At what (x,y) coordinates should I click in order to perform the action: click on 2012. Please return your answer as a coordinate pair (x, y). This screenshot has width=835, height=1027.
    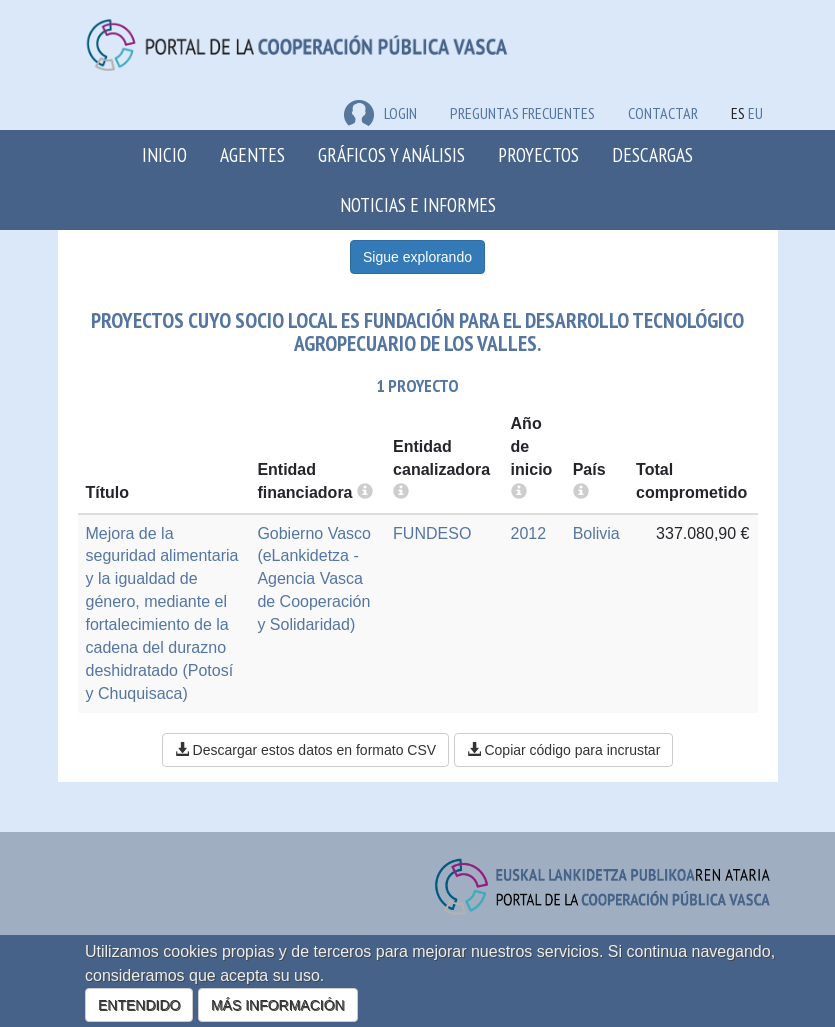
    Looking at the image, I should click on (529, 533).